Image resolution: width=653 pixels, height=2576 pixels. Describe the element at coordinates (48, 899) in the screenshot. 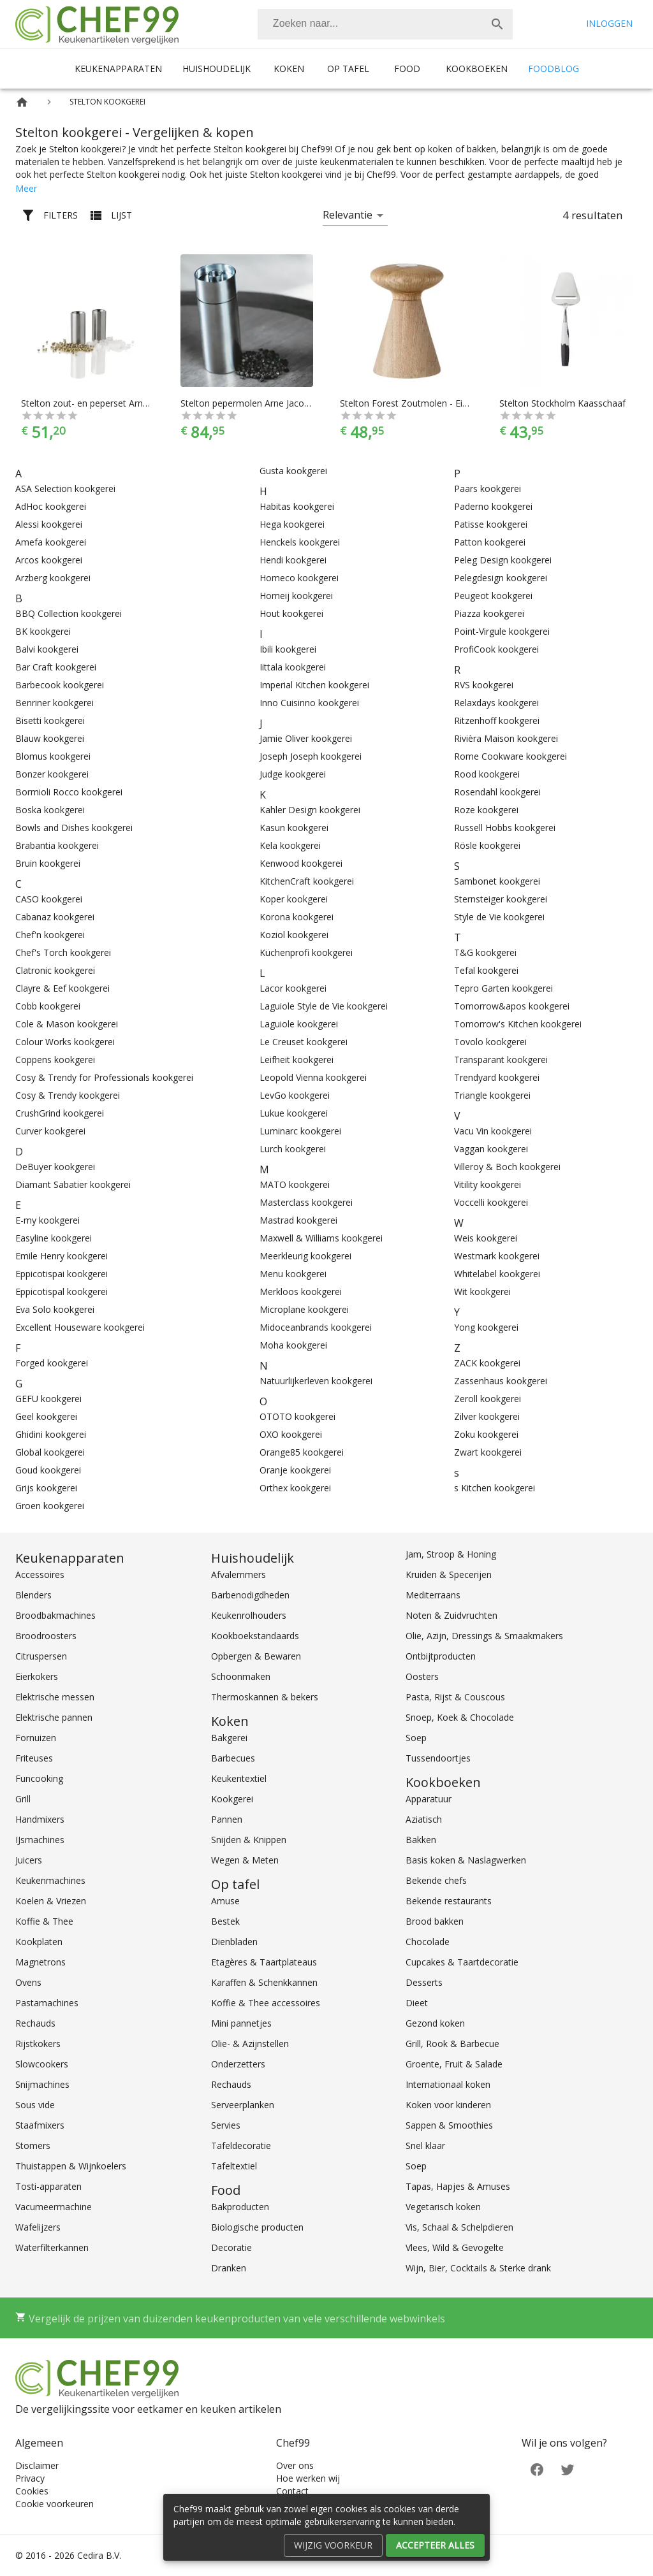

I see `CASO kookgerei` at that location.